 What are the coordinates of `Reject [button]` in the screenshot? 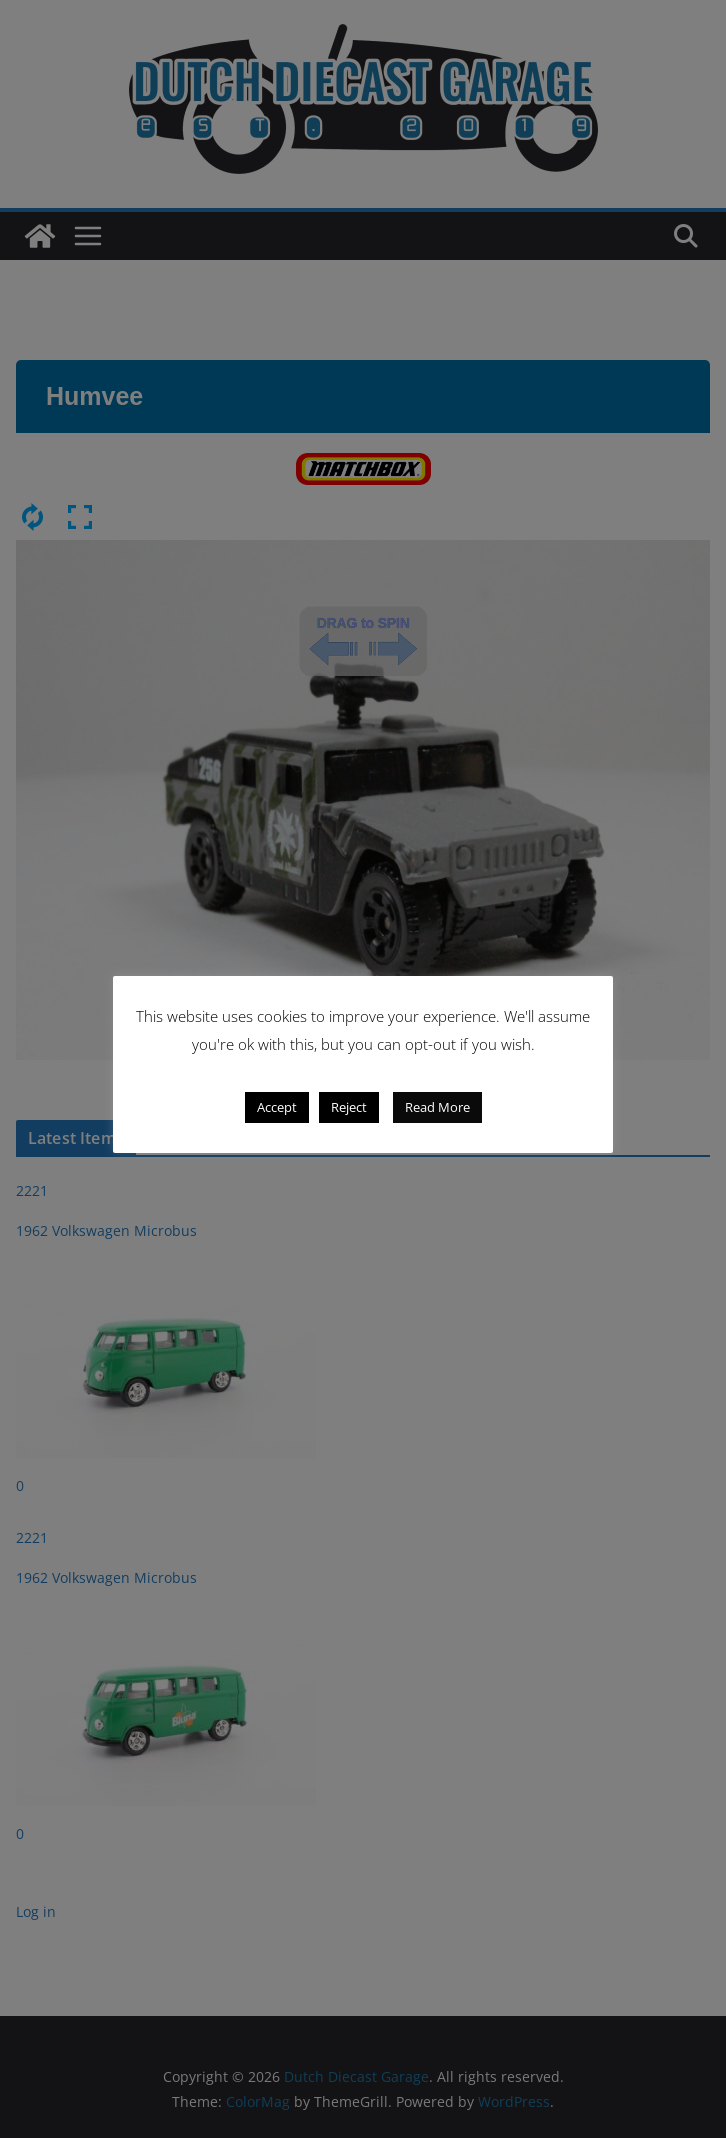 It's located at (349, 1107).